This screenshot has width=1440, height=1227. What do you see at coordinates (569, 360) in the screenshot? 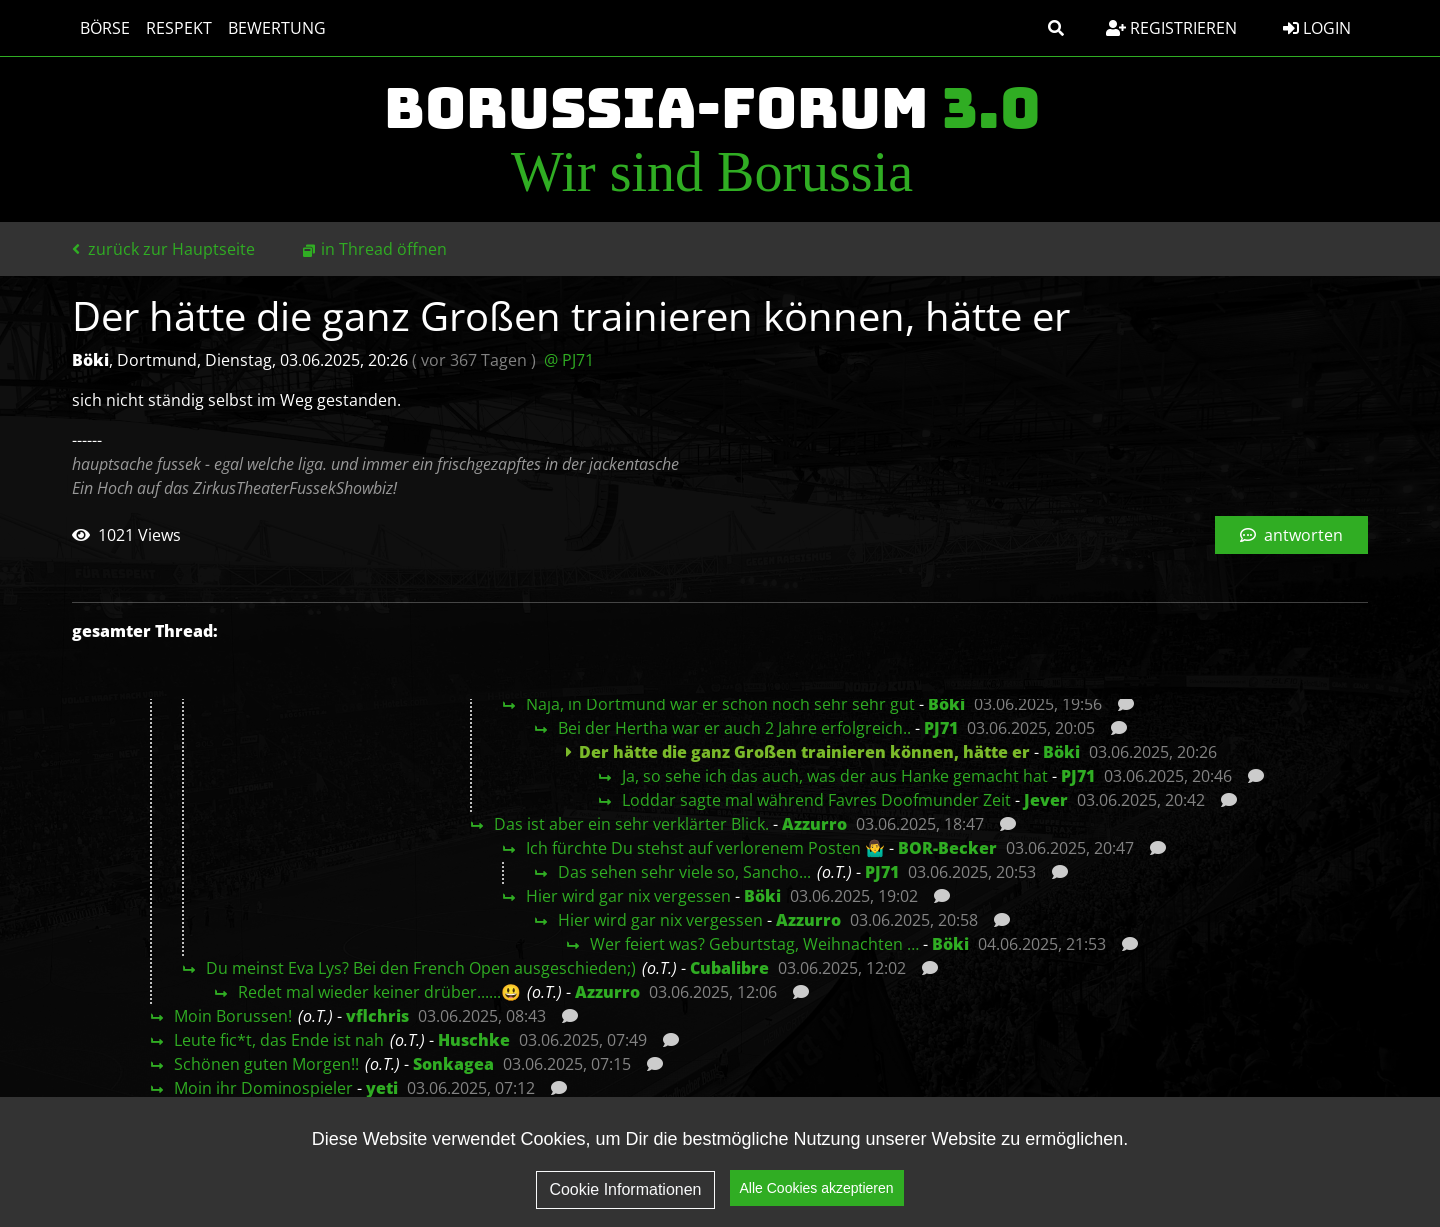
I see `@ PJ71` at bounding box center [569, 360].